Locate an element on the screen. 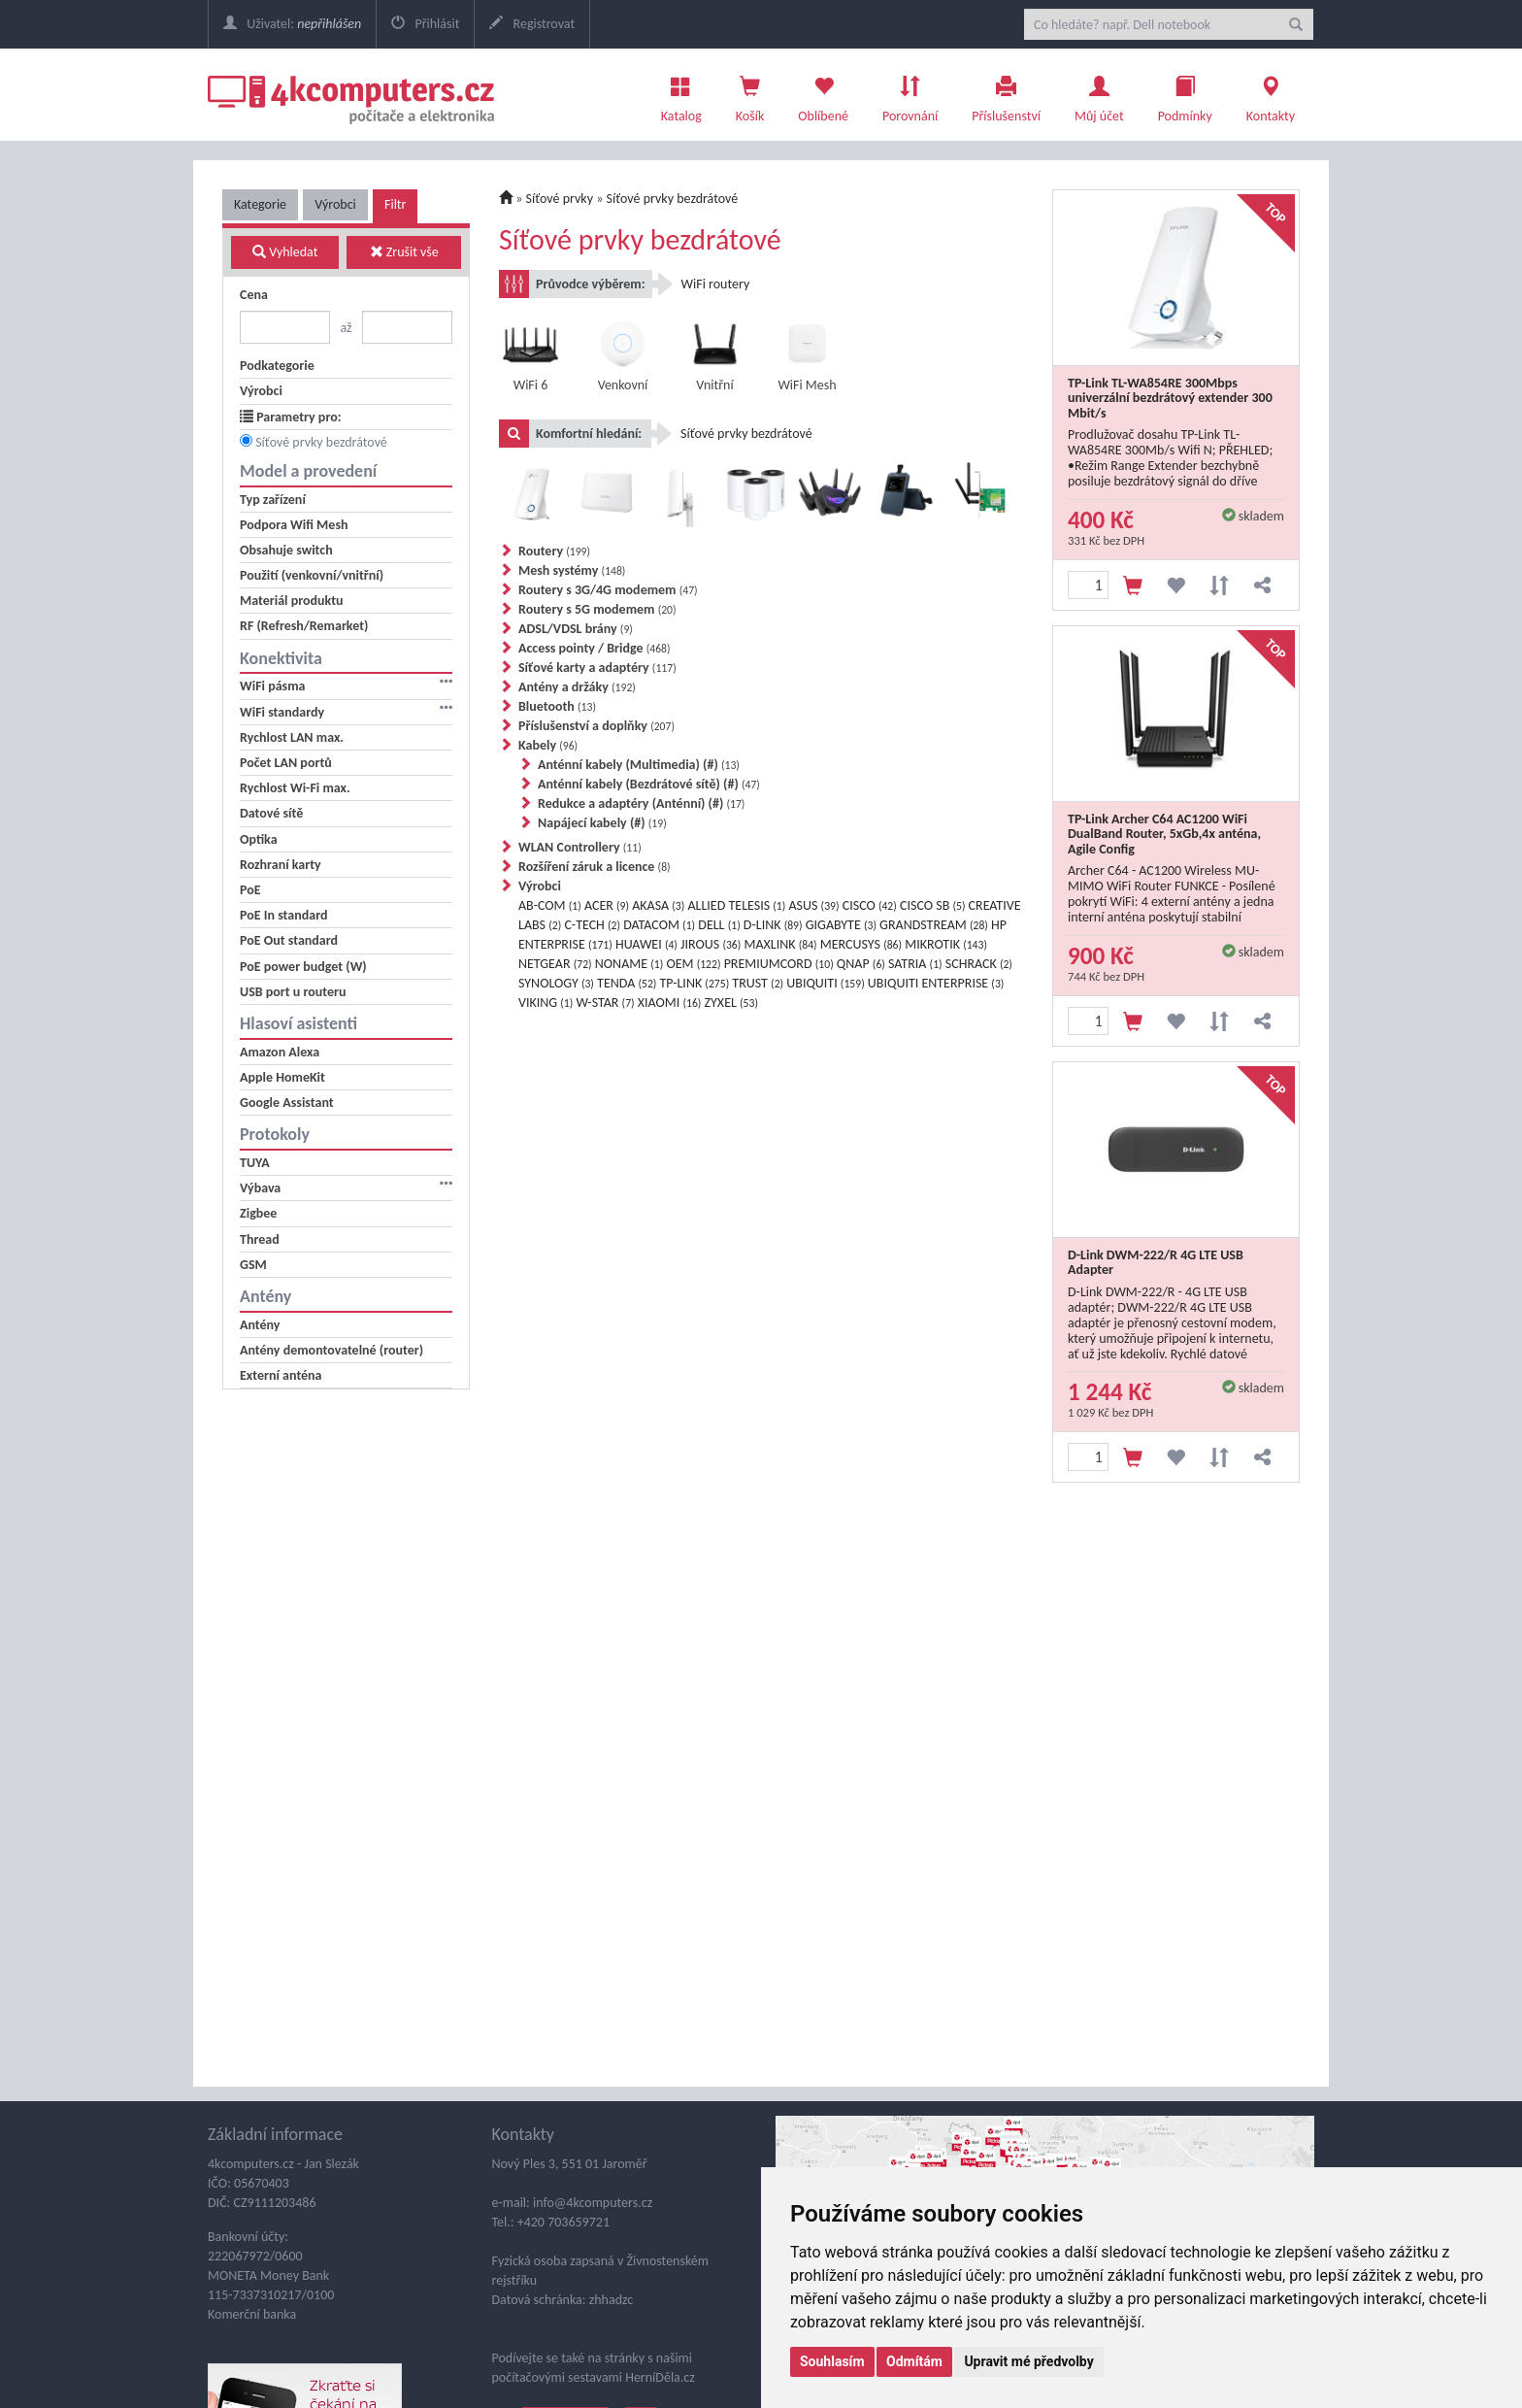 This screenshot has height=2408, width=1522. Filtr is located at coordinates (395, 204).